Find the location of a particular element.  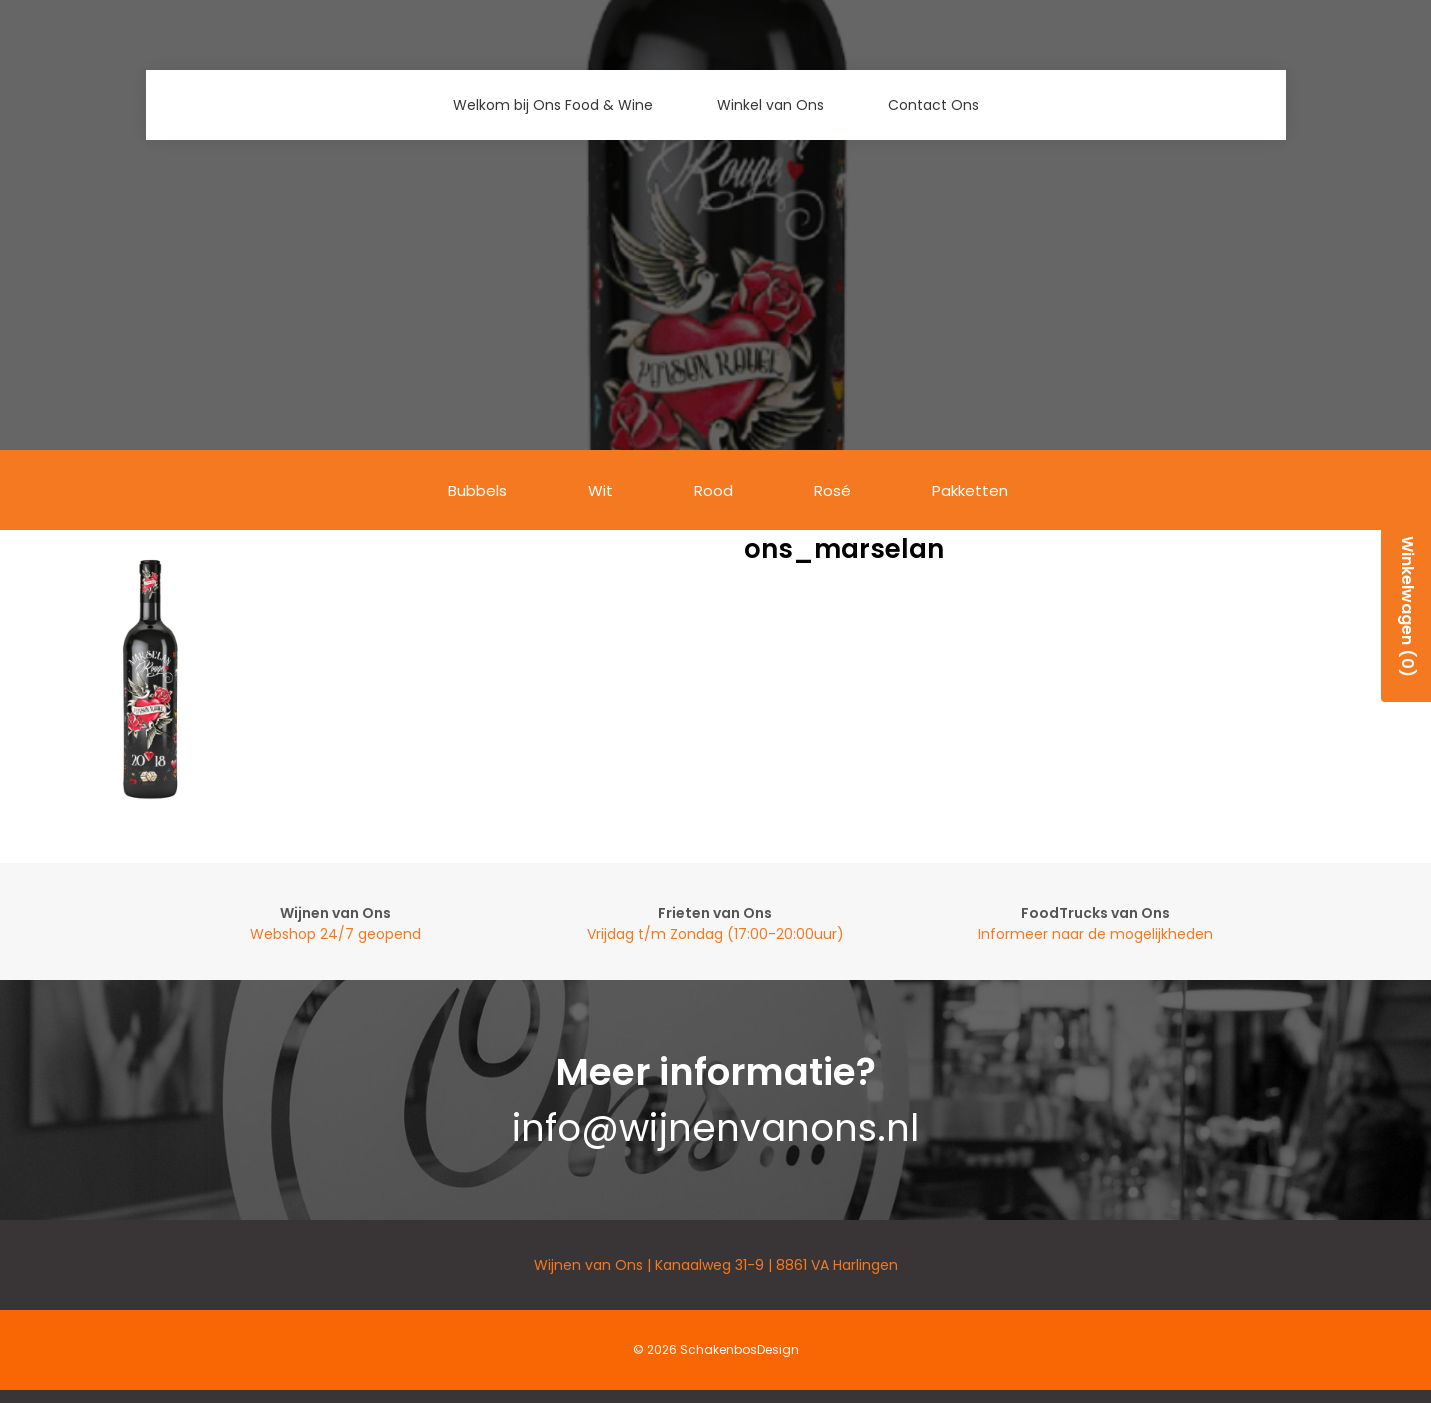

info@wijnenvanons.nl is located at coordinates (715, 1128).